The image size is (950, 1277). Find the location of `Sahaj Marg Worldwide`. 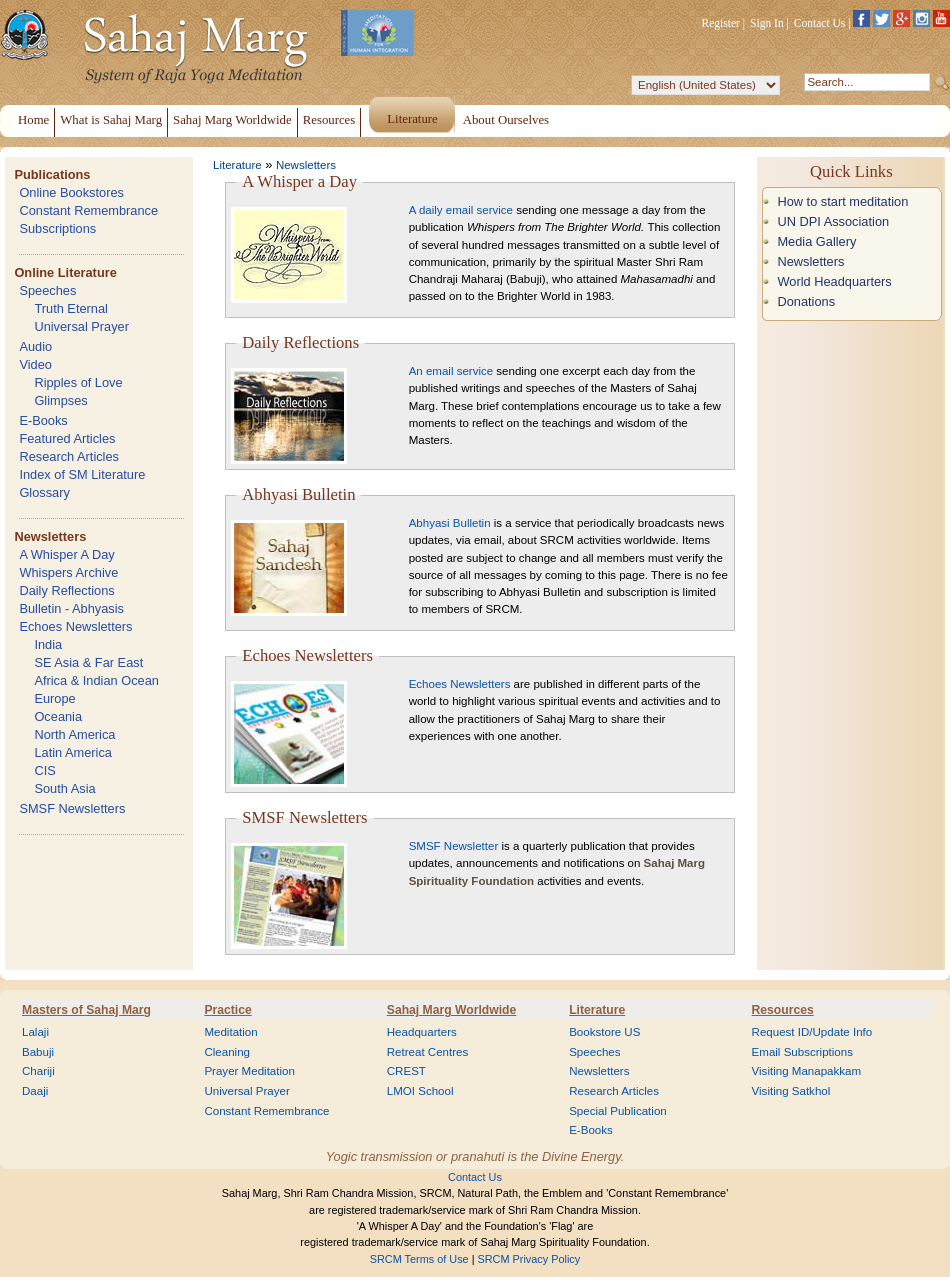

Sahaj Marg Worldwide is located at coordinates (451, 1010).